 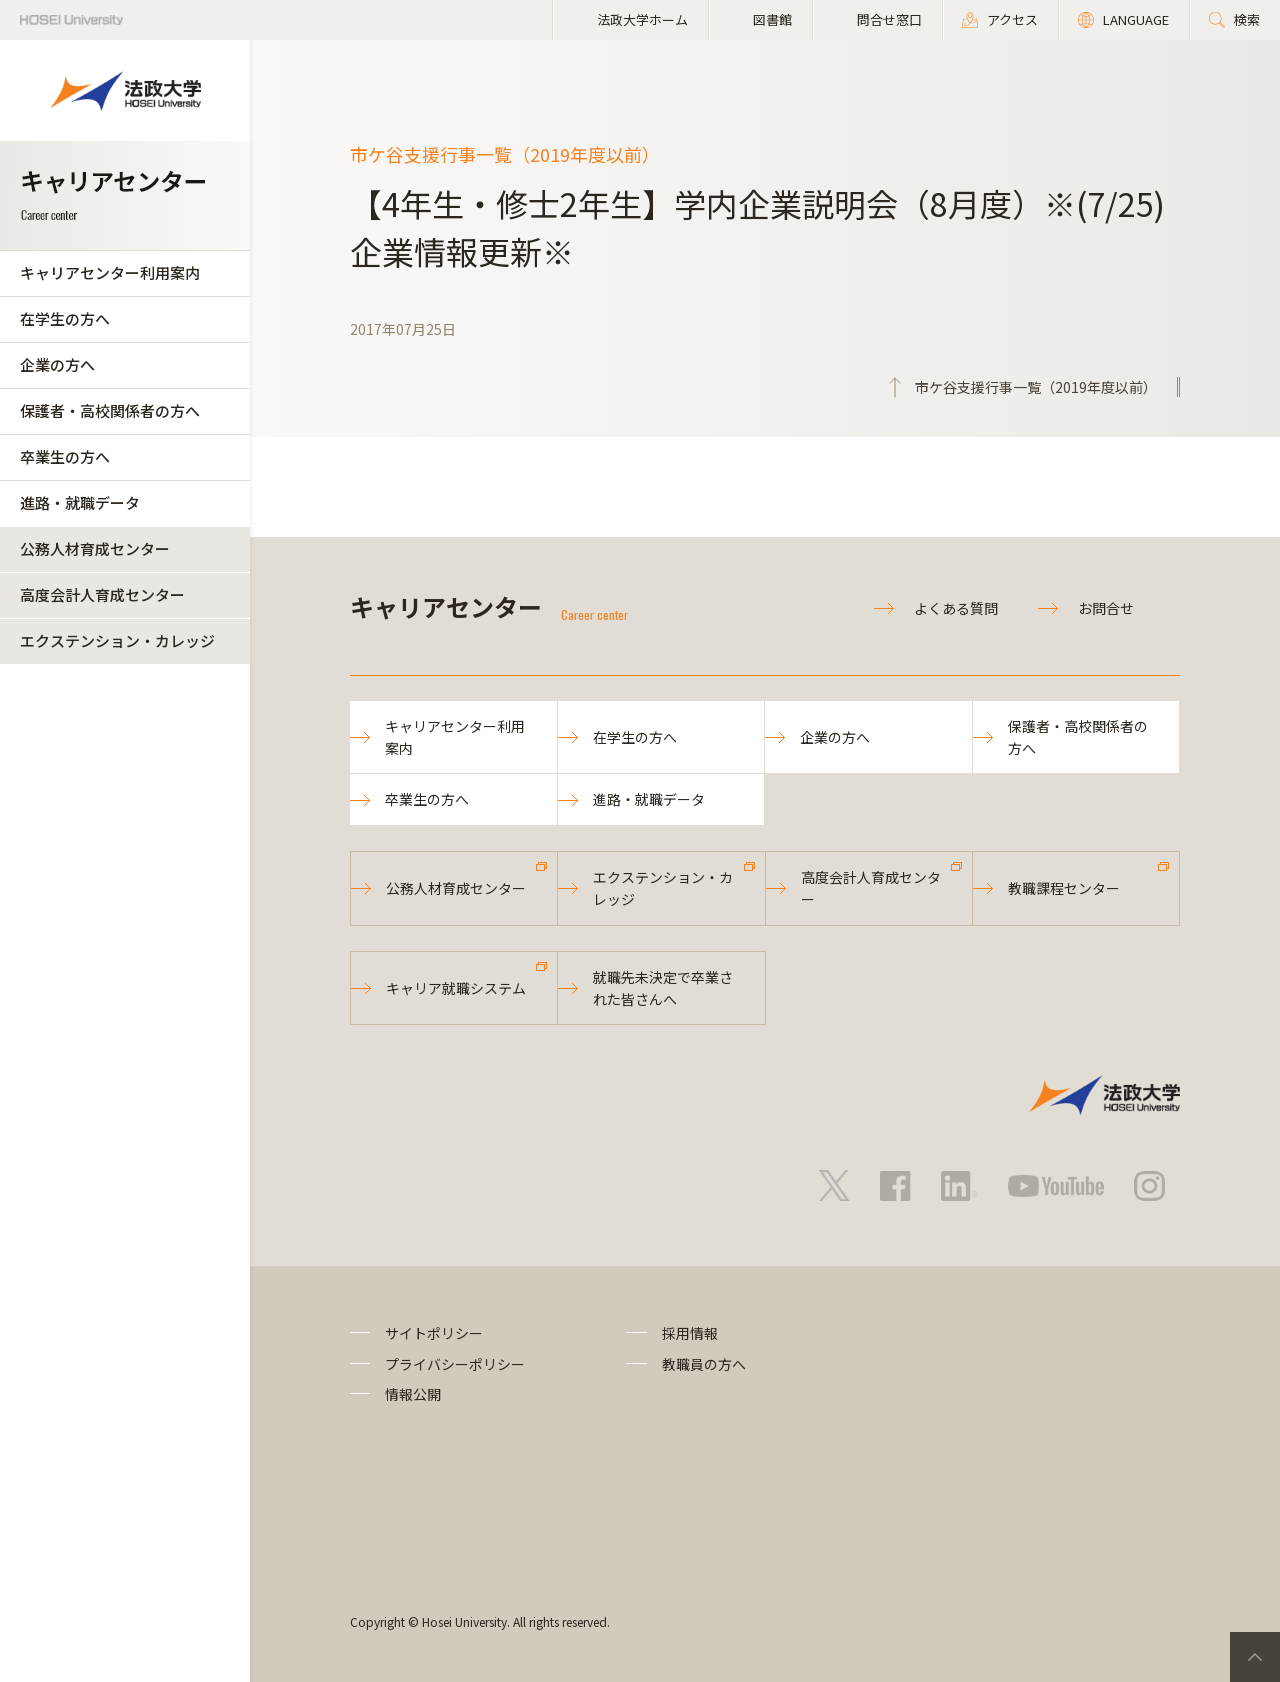 I want to click on よくある質問, so click(x=956, y=608).